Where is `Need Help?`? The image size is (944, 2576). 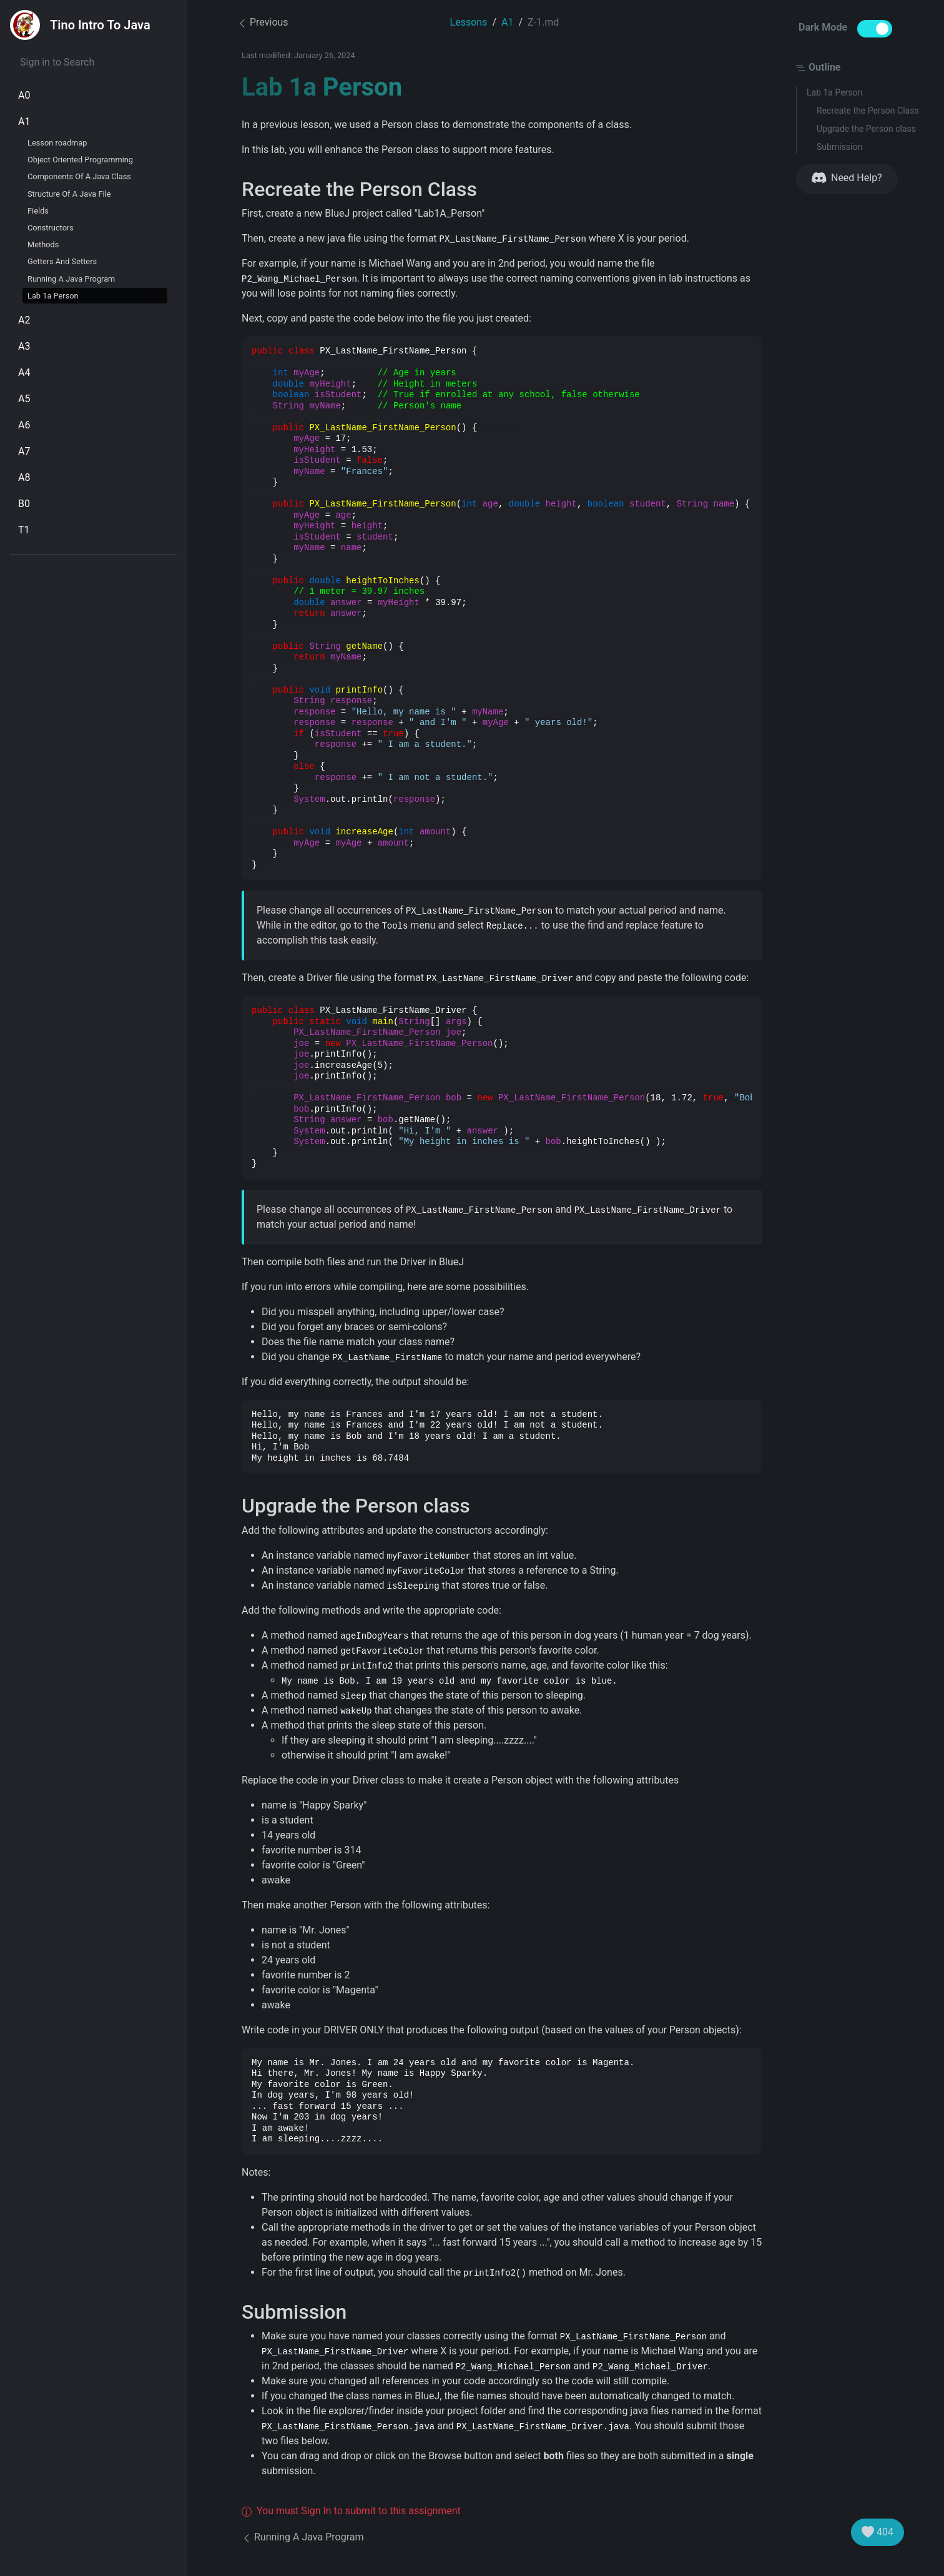 Need Help? is located at coordinates (847, 178).